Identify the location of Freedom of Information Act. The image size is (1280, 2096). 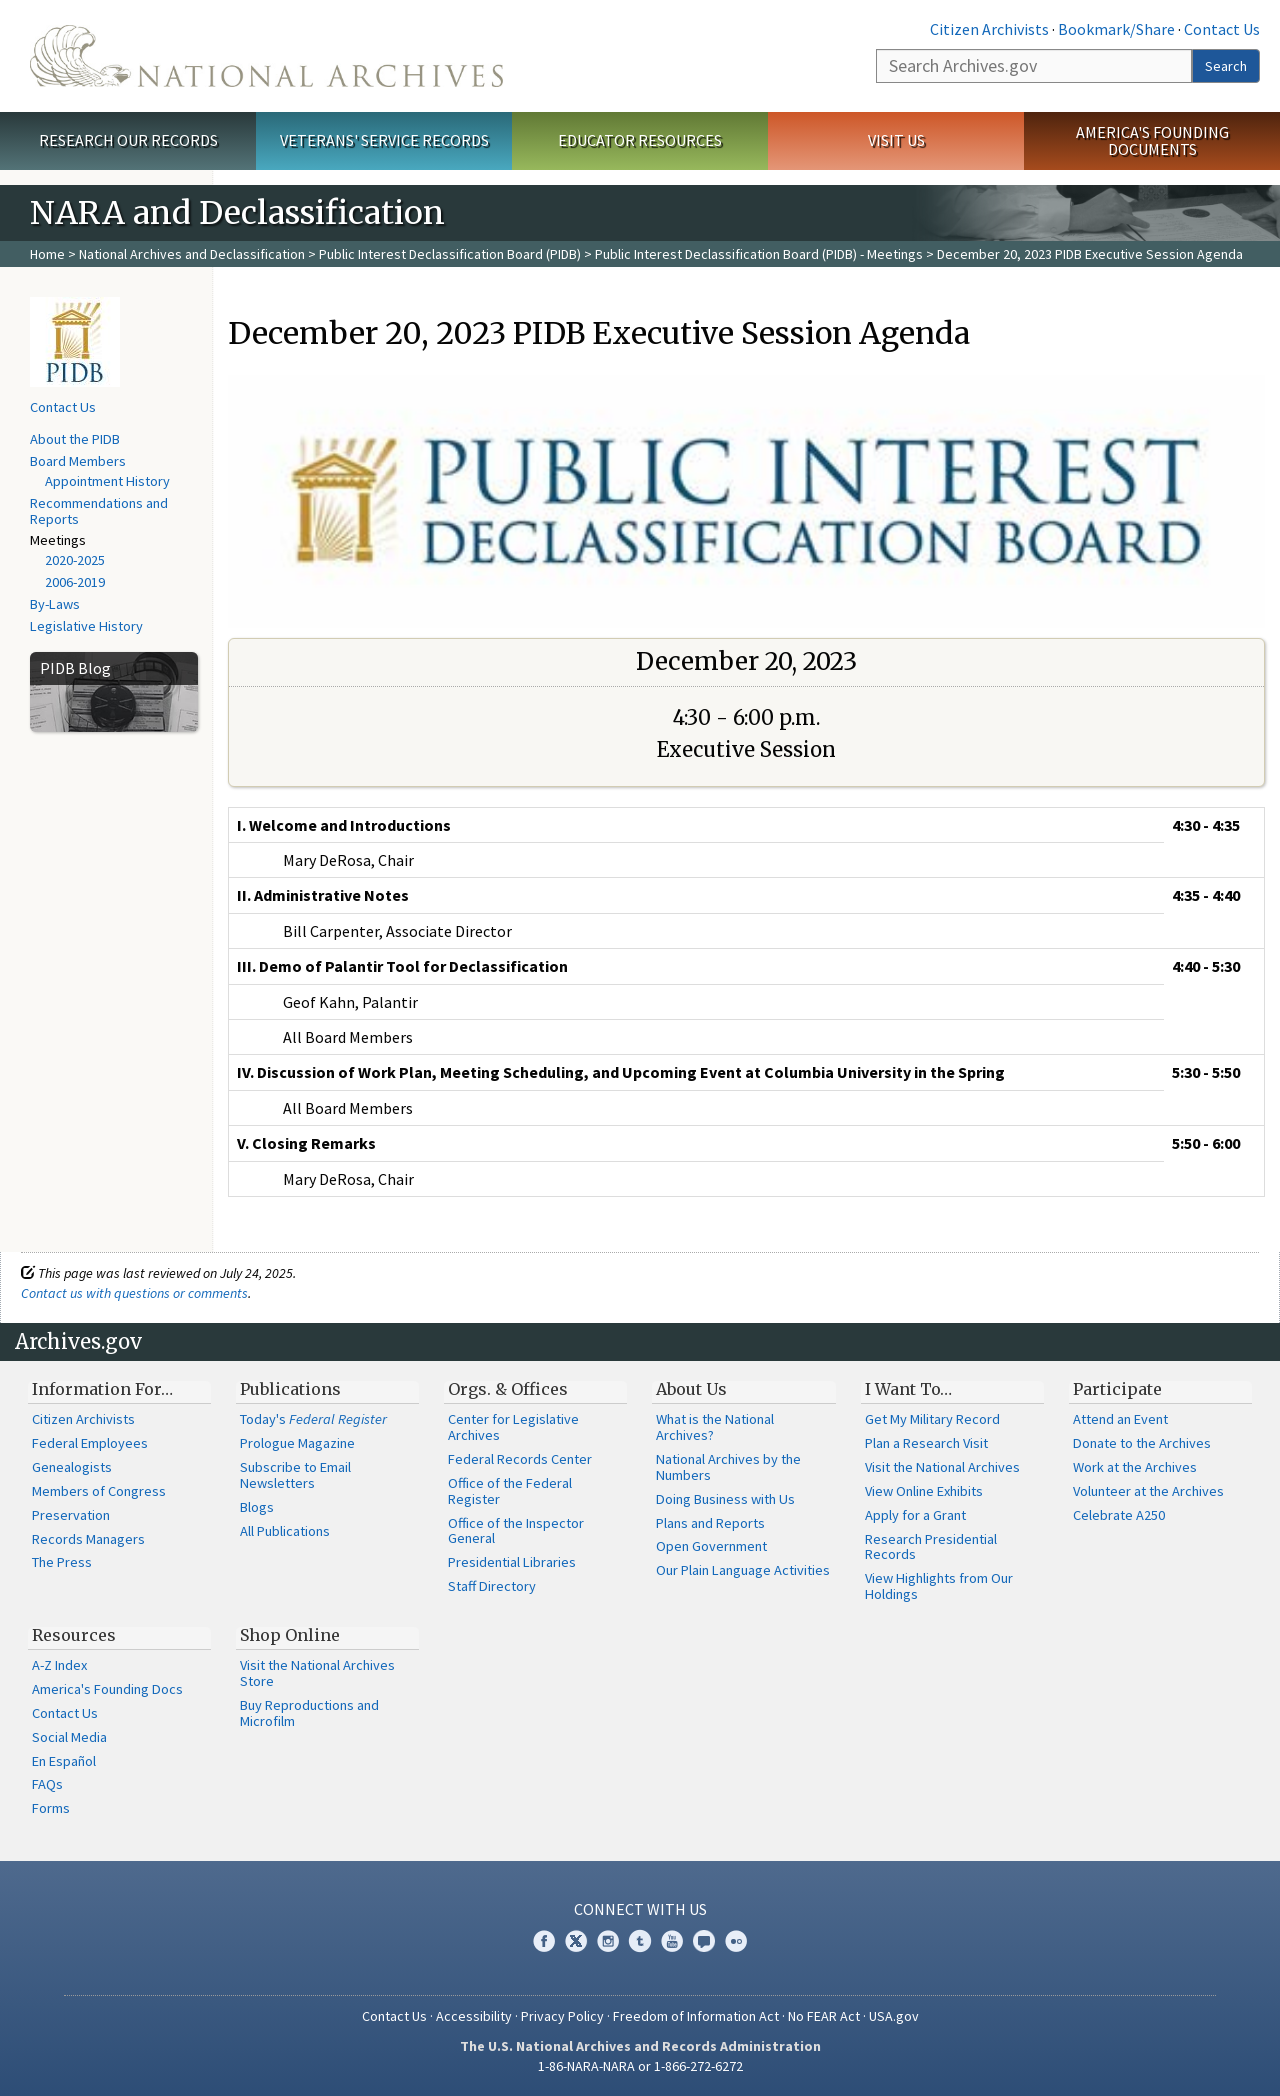
(696, 2016).